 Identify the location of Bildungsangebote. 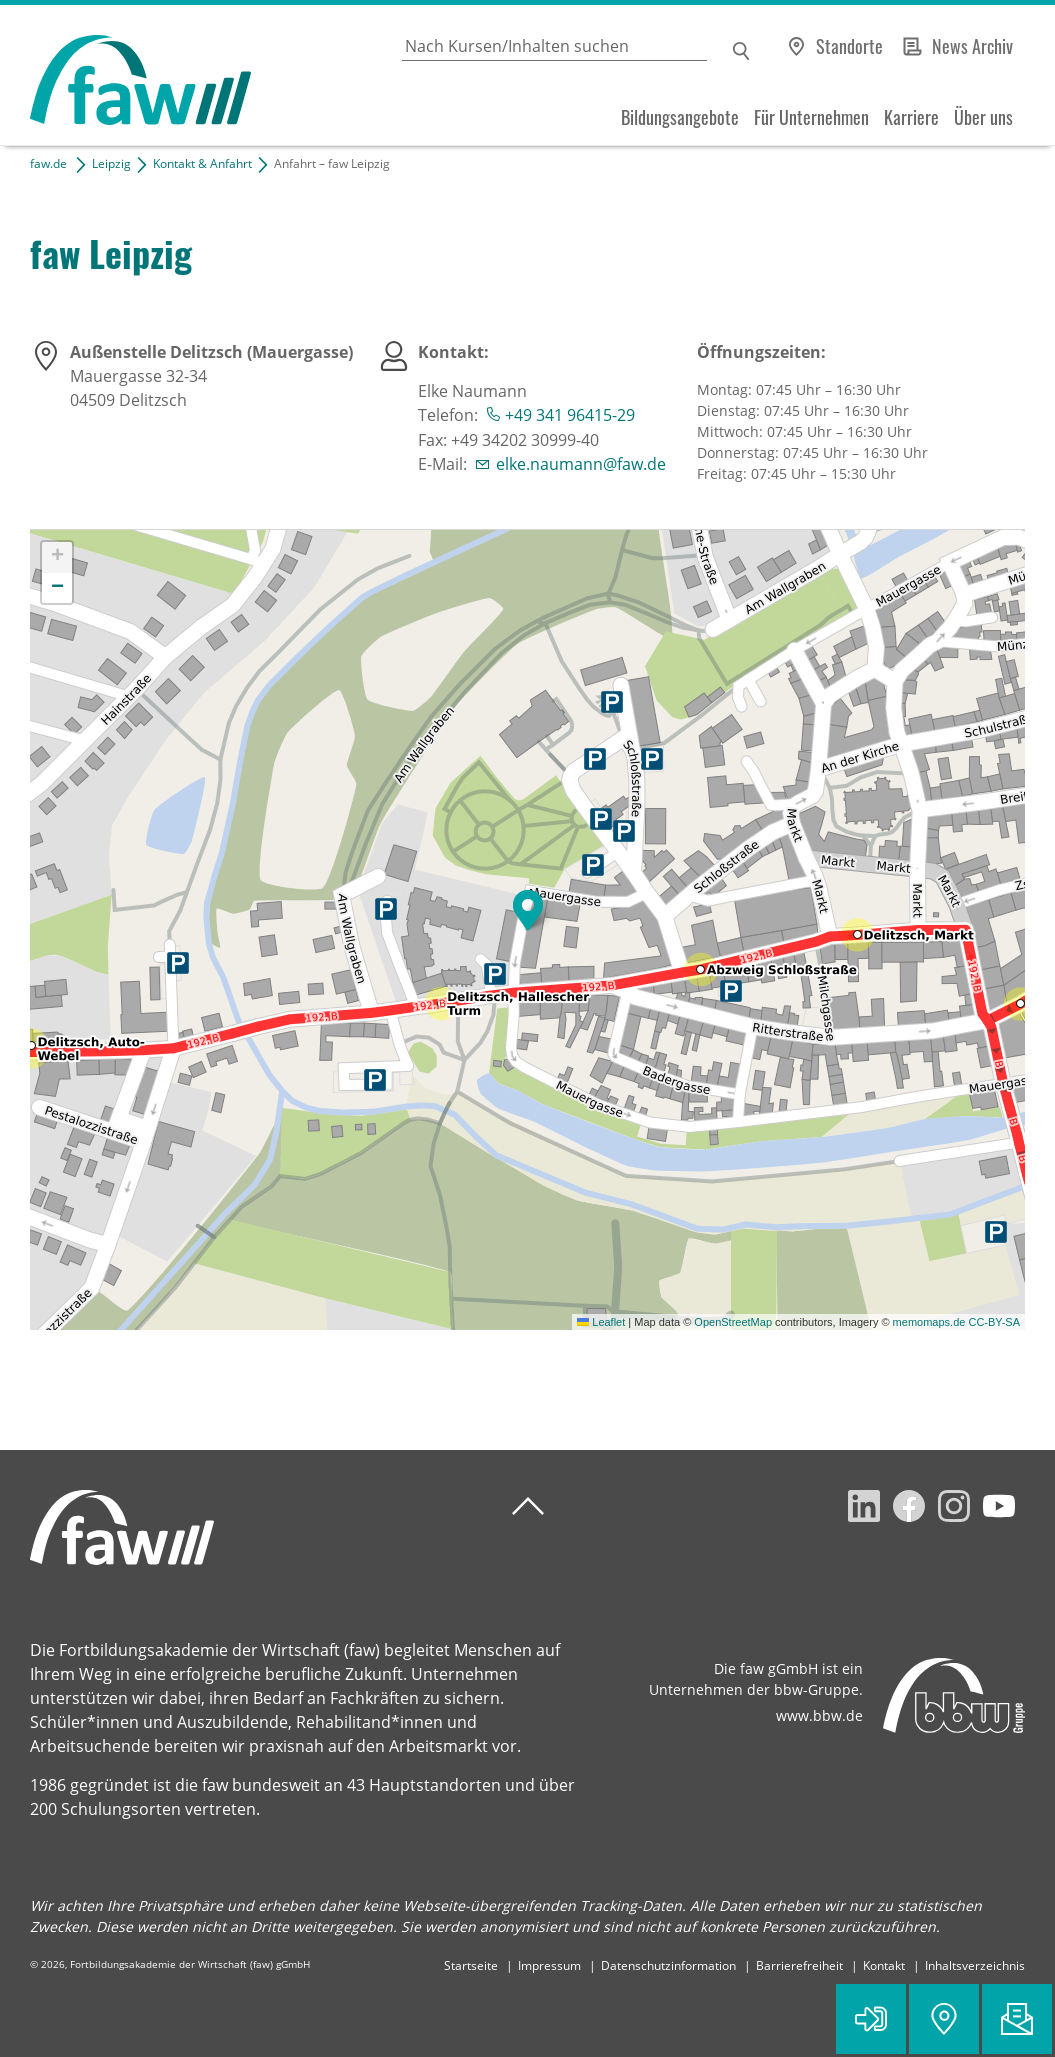
(680, 117).